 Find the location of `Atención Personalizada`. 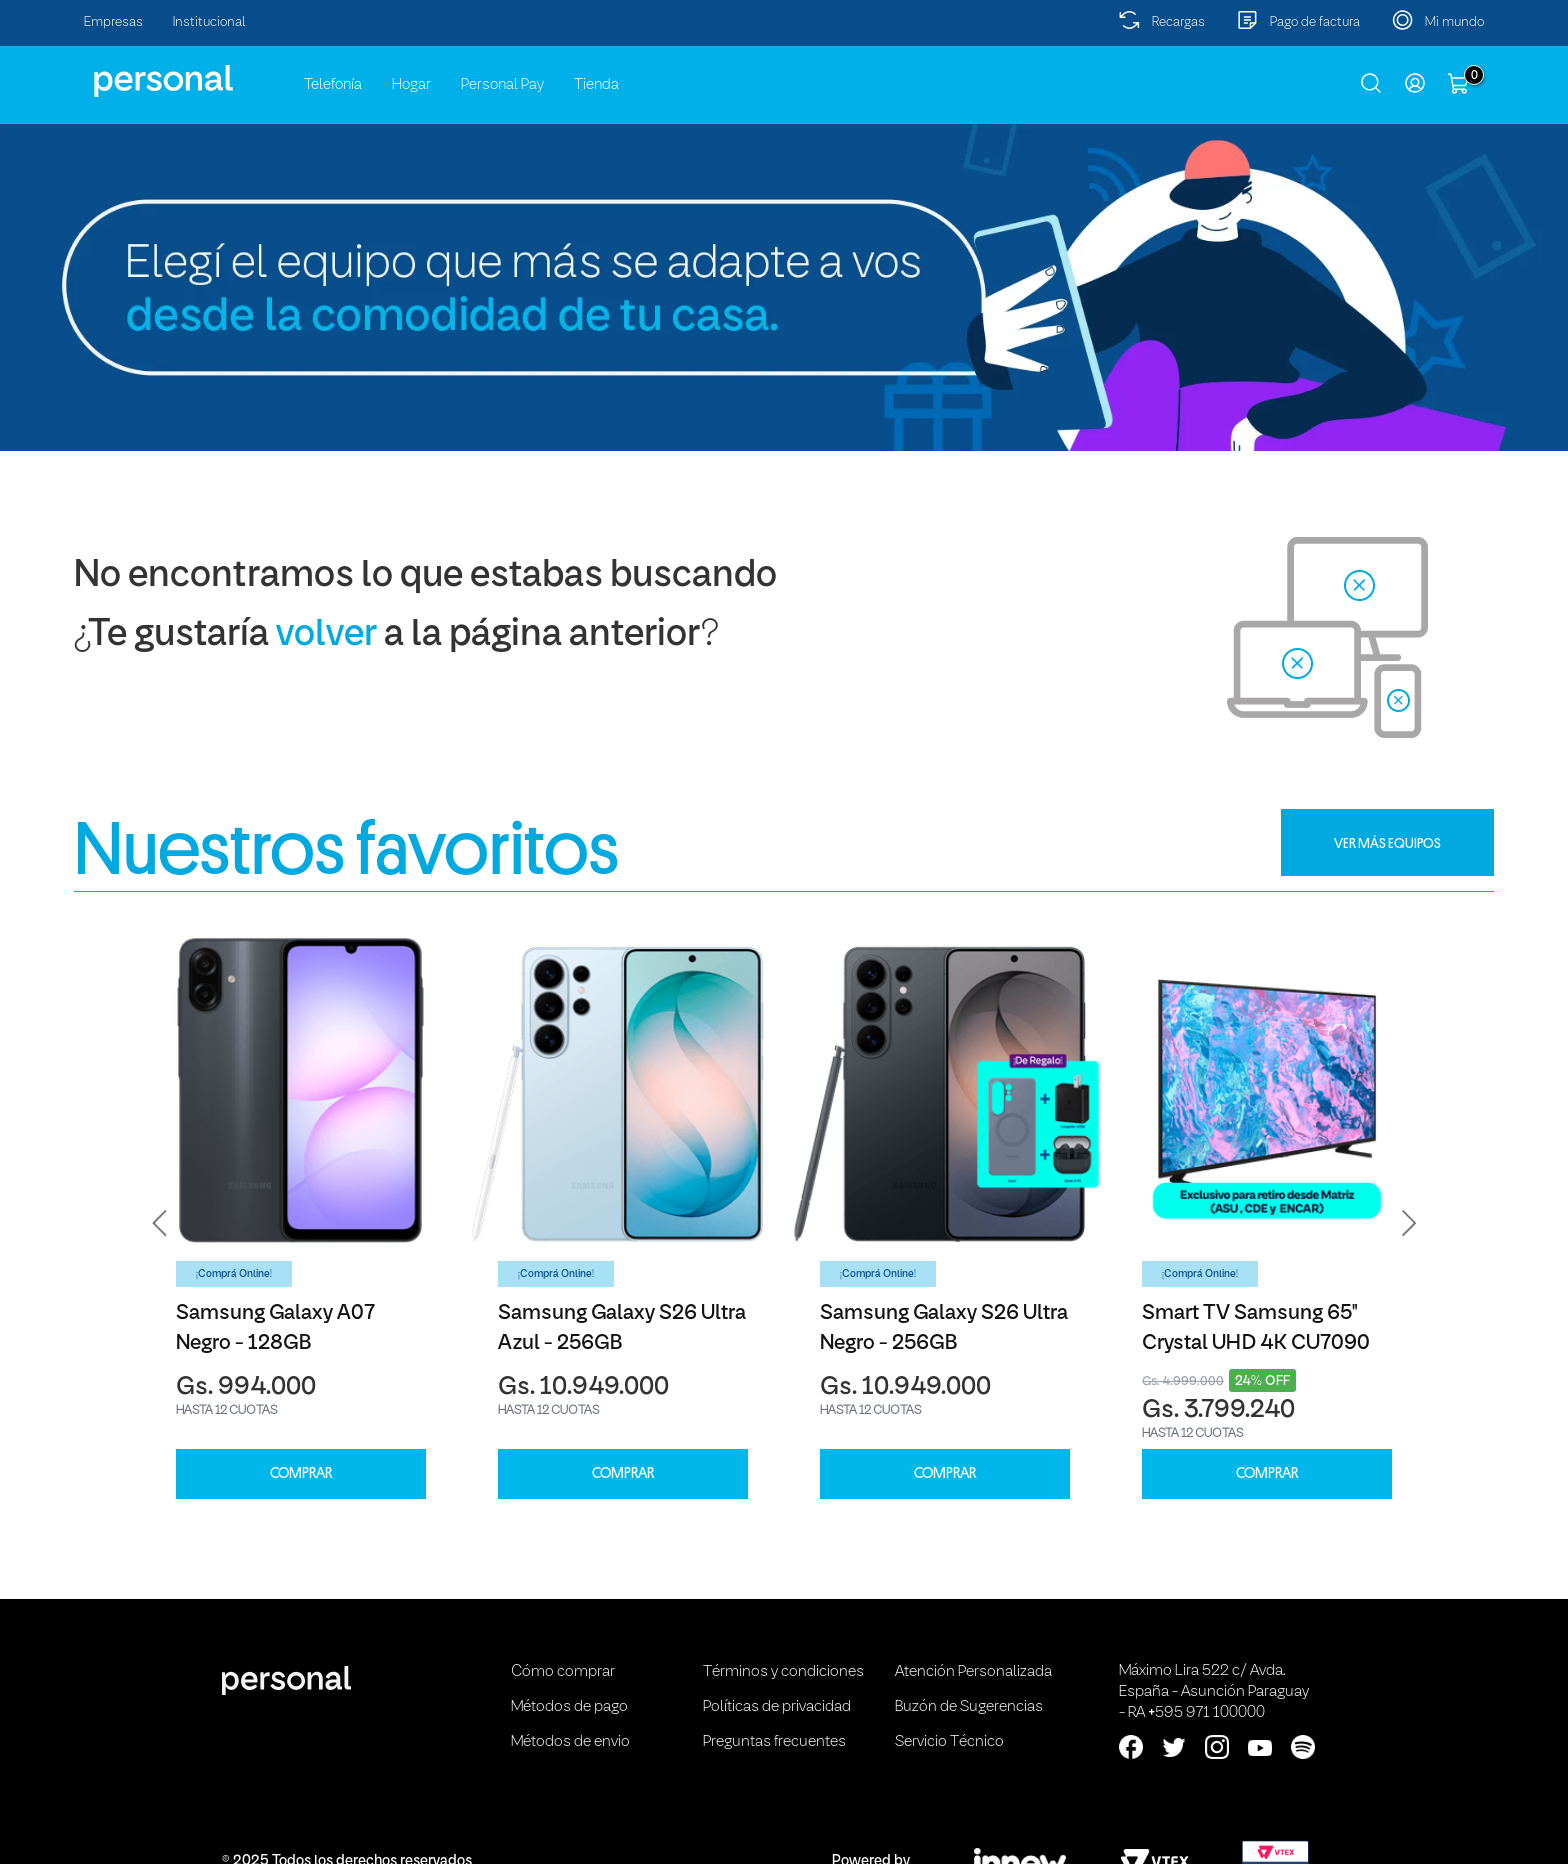

Atención Personalizada is located at coordinates (973, 1672).